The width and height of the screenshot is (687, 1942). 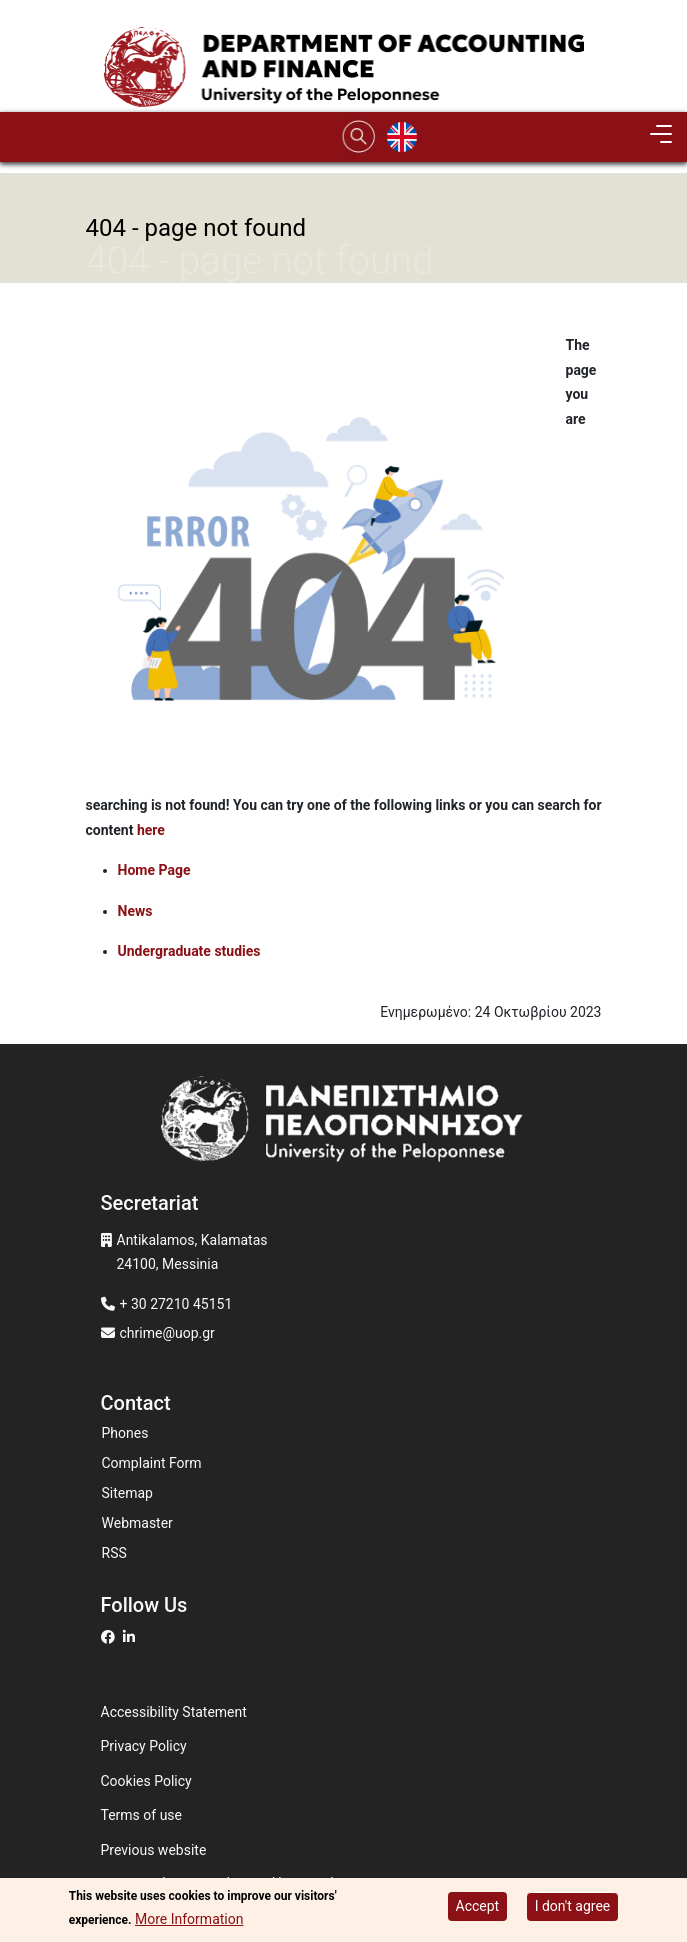 I want to click on Sitemap, so click(x=127, y=1493).